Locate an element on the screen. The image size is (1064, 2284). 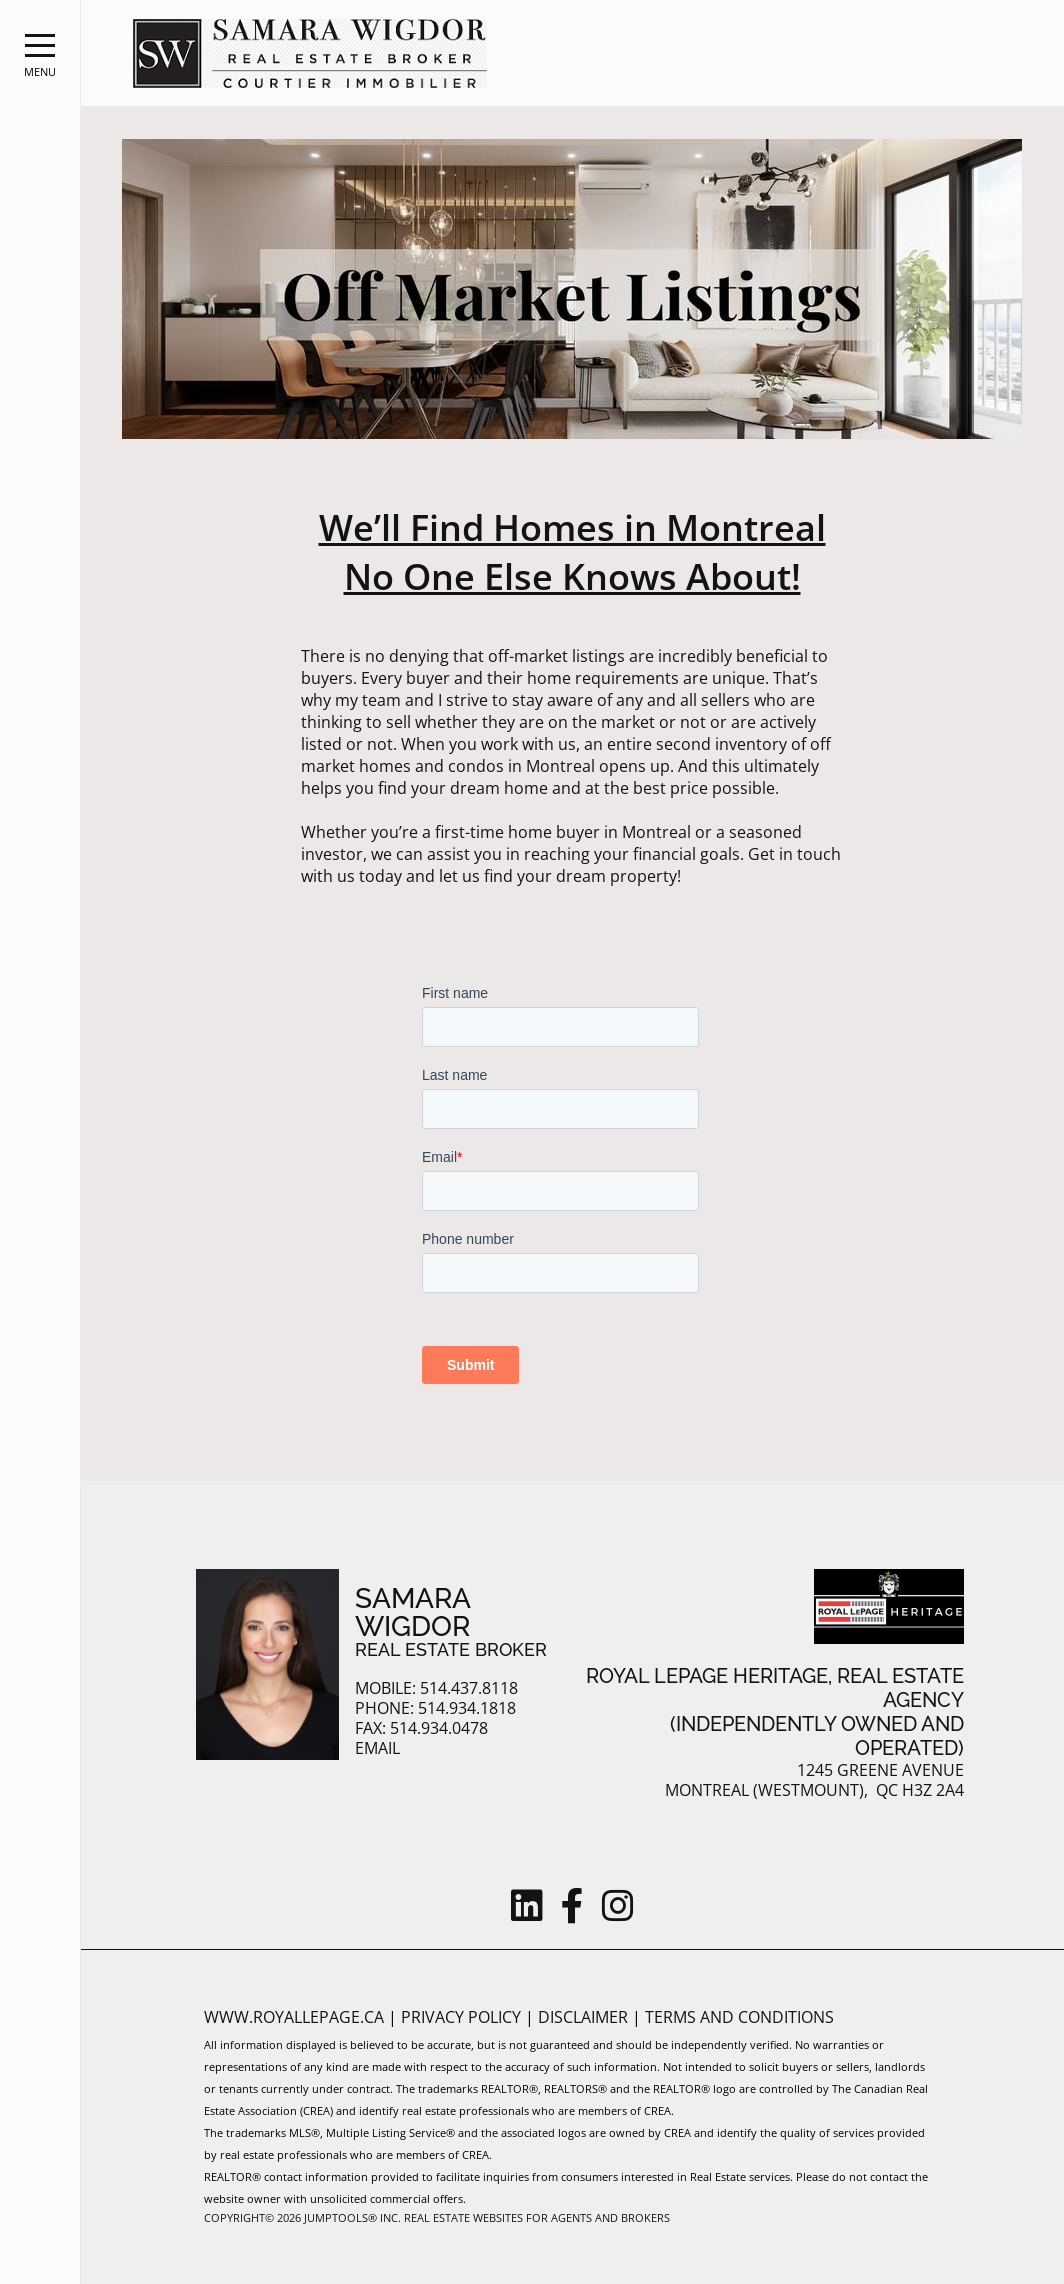
Real Estate Websites for Agents and Brokers is located at coordinates (537, 2217).